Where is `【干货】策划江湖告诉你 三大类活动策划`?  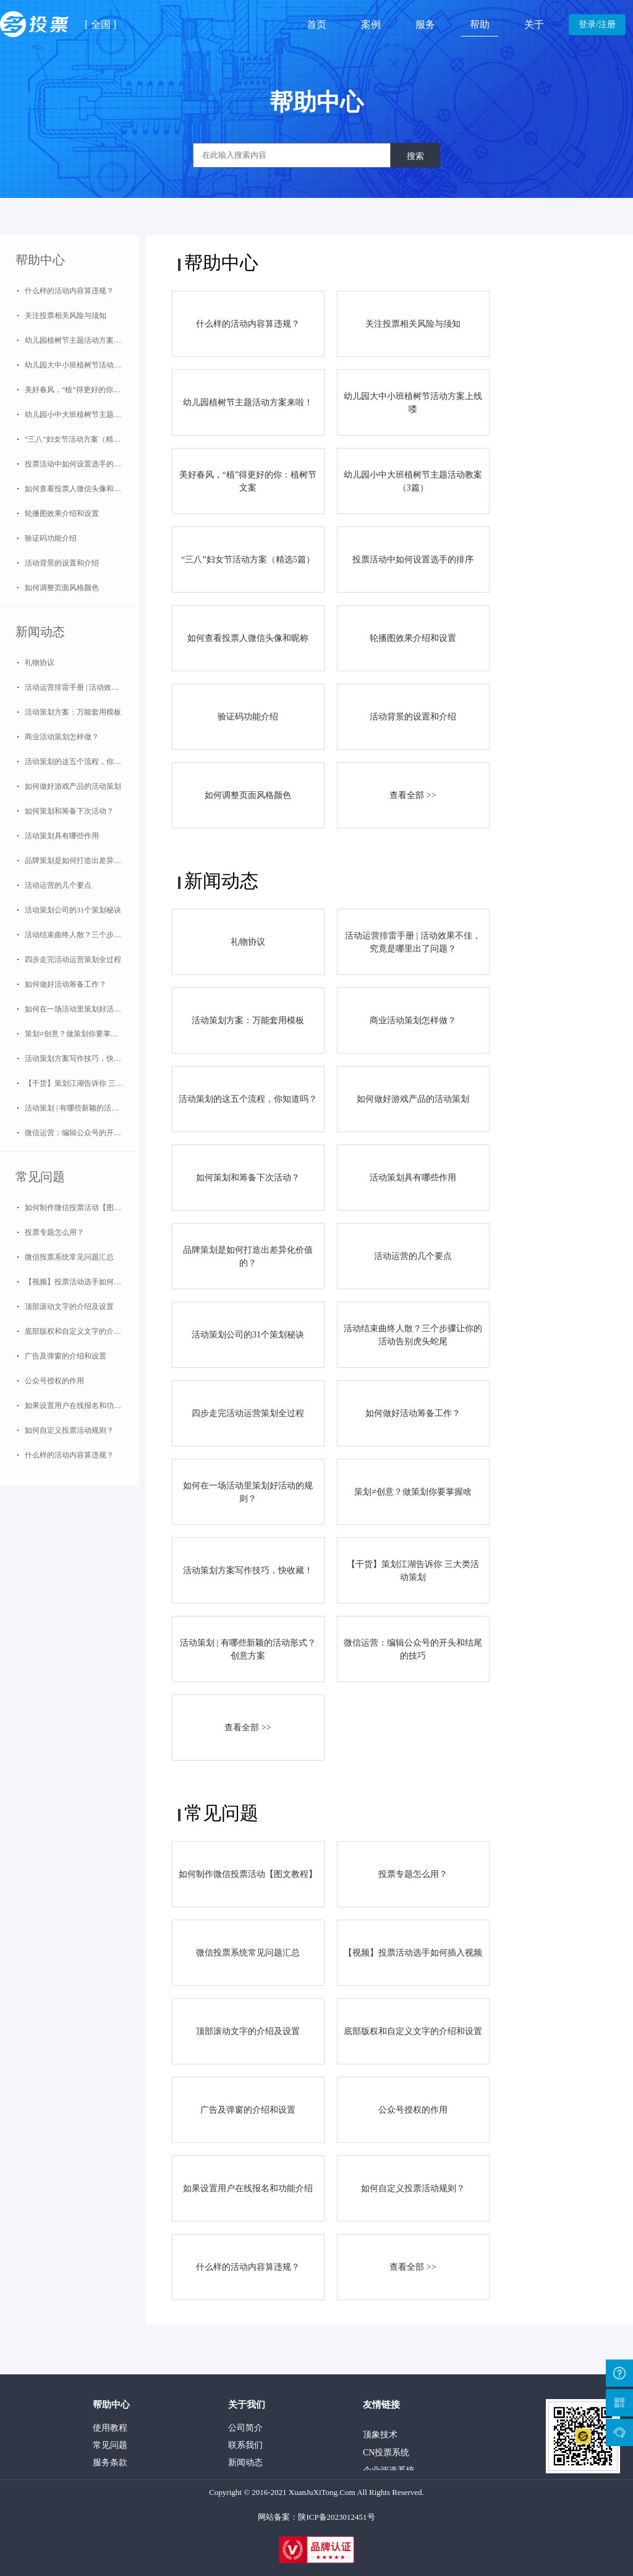
【干货】策划江湖告诉你 三大类活动策划 is located at coordinates (82, 1083).